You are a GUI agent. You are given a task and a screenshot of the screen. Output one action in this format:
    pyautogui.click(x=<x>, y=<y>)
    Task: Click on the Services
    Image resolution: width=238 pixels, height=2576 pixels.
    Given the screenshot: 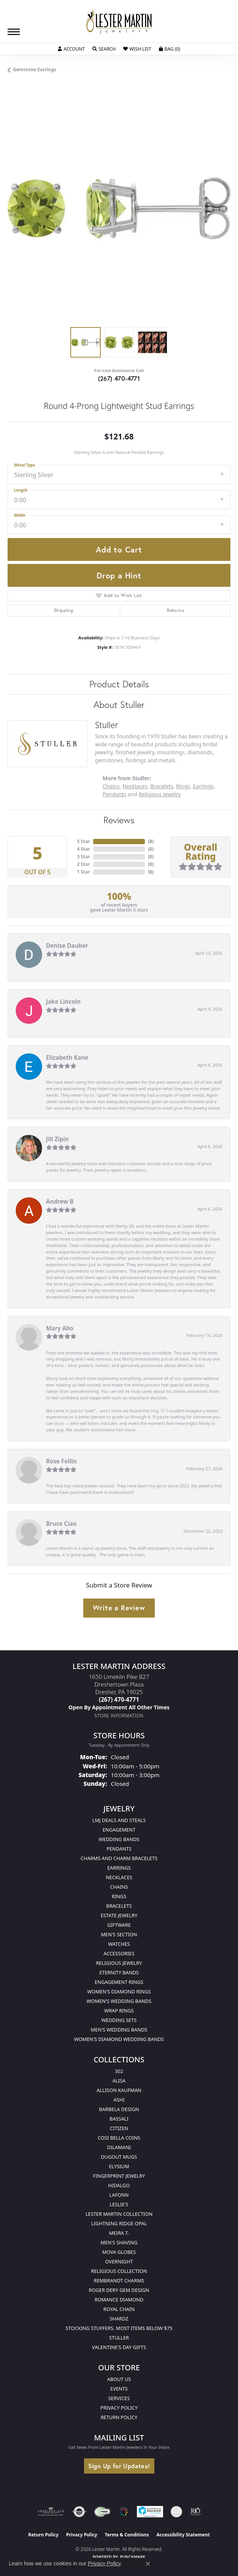 What is the action you would take?
    pyautogui.click(x=119, y=2398)
    